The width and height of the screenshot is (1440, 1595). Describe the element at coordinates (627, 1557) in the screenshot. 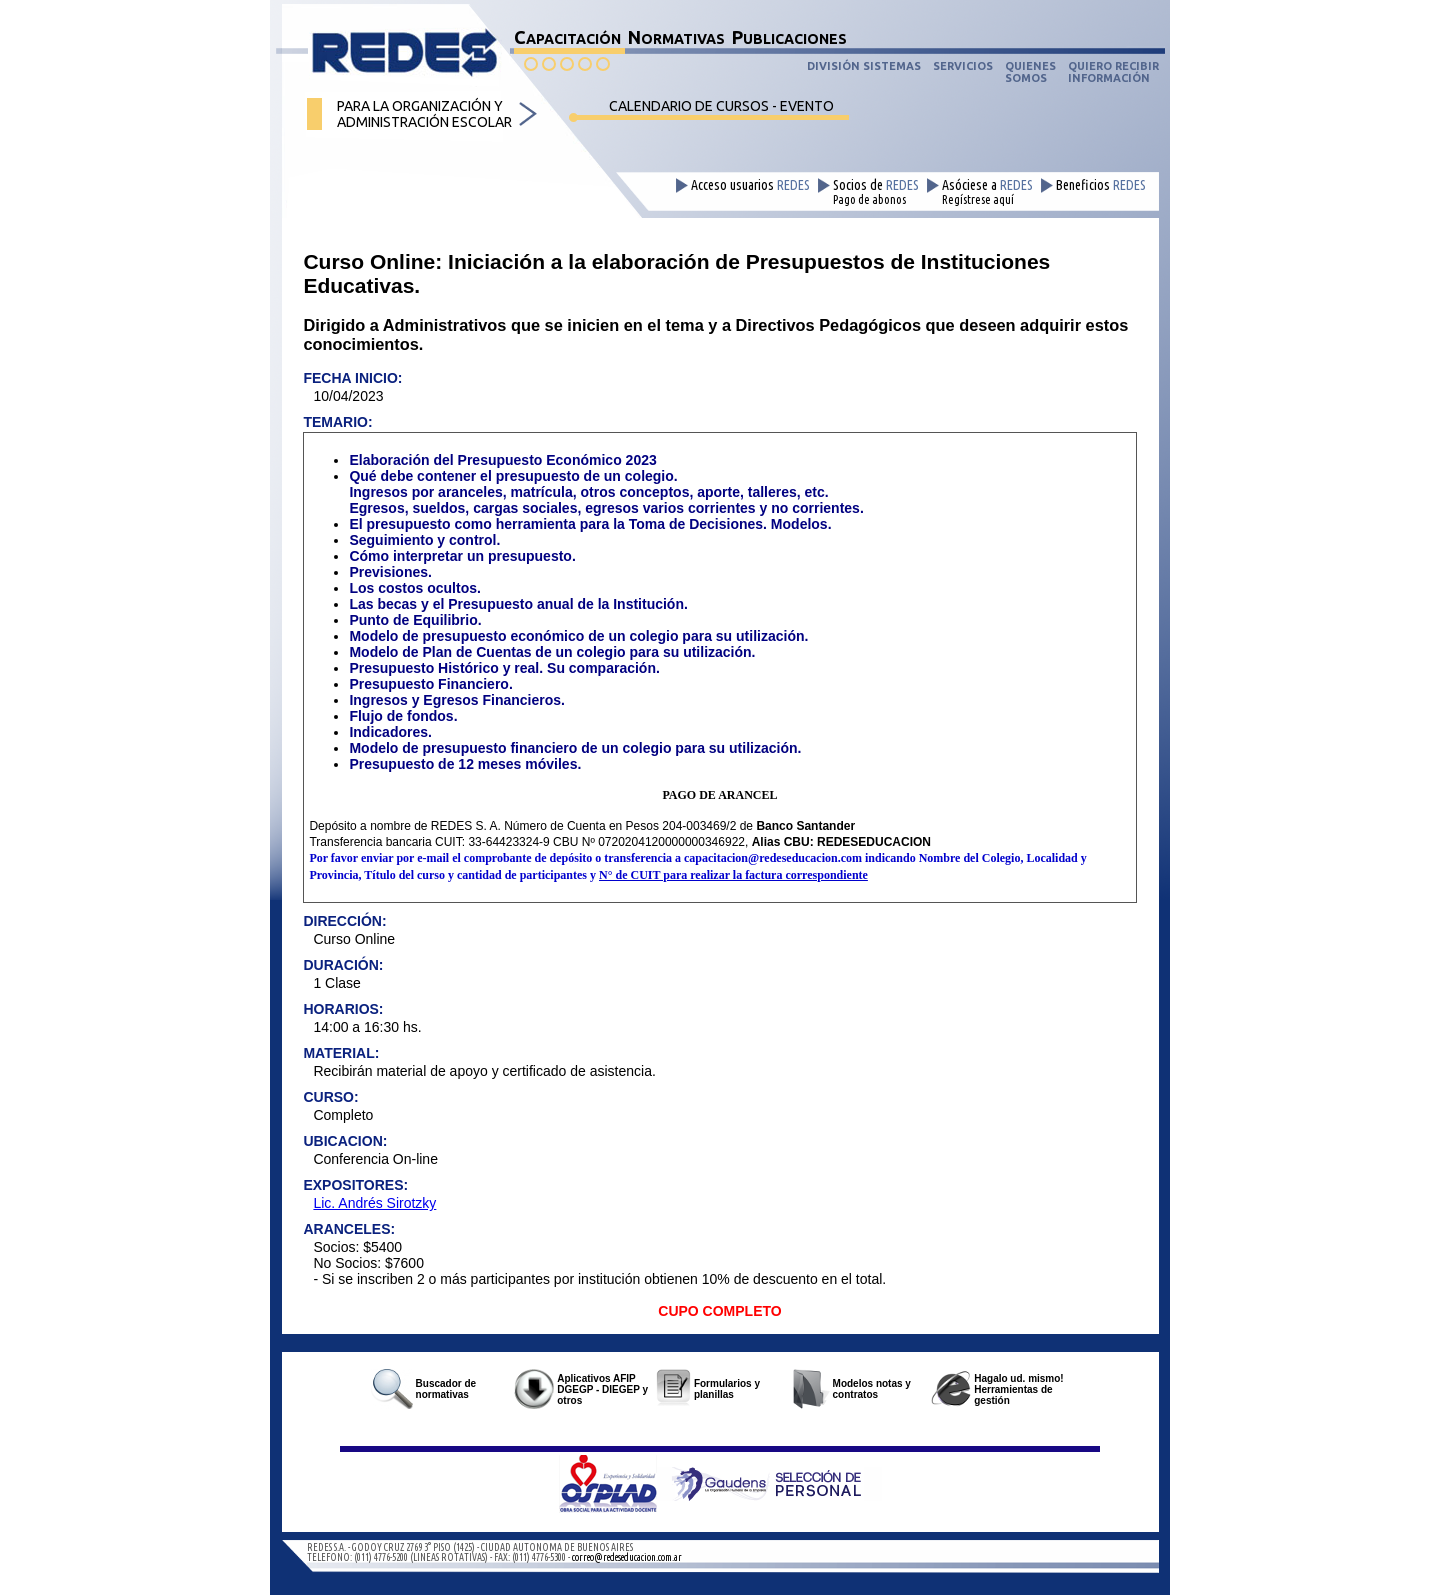

I see `correo@redeseducacion.com.ar` at that location.